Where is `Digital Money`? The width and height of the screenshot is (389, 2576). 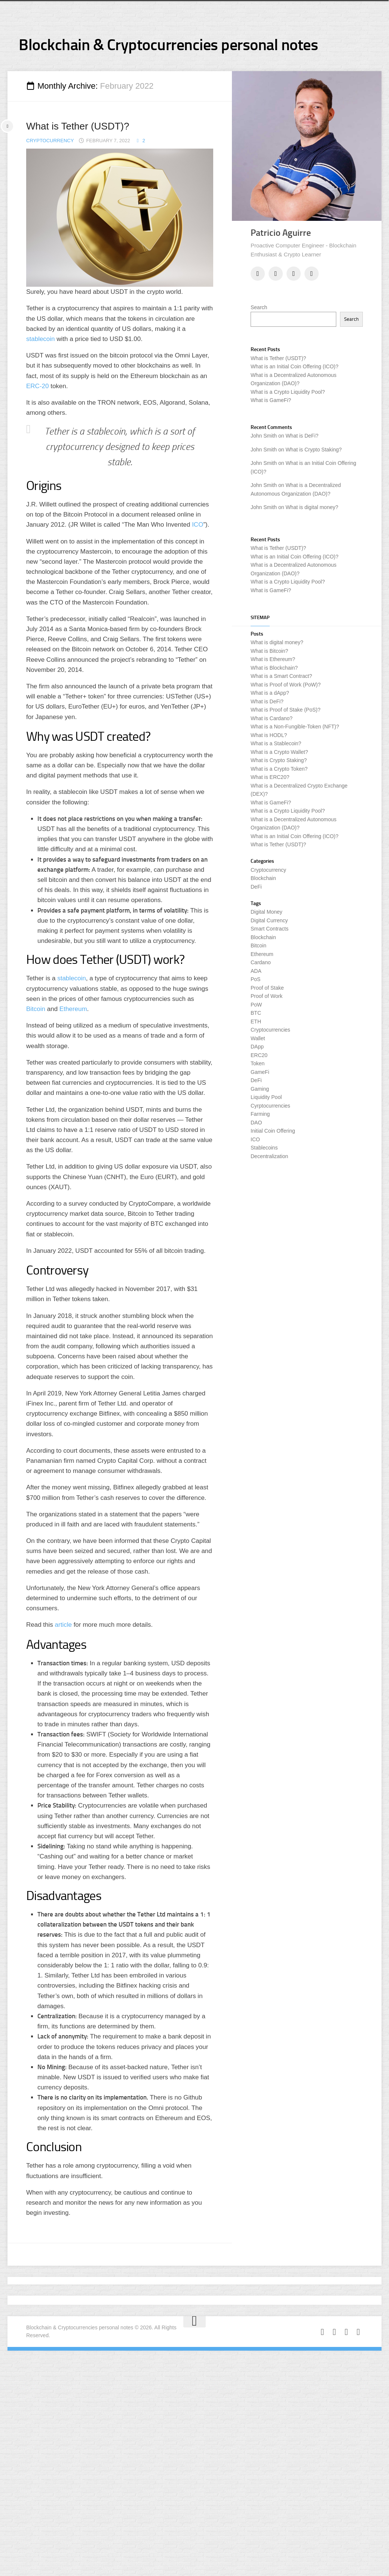 Digital Money is located at coordinates (266, 912).